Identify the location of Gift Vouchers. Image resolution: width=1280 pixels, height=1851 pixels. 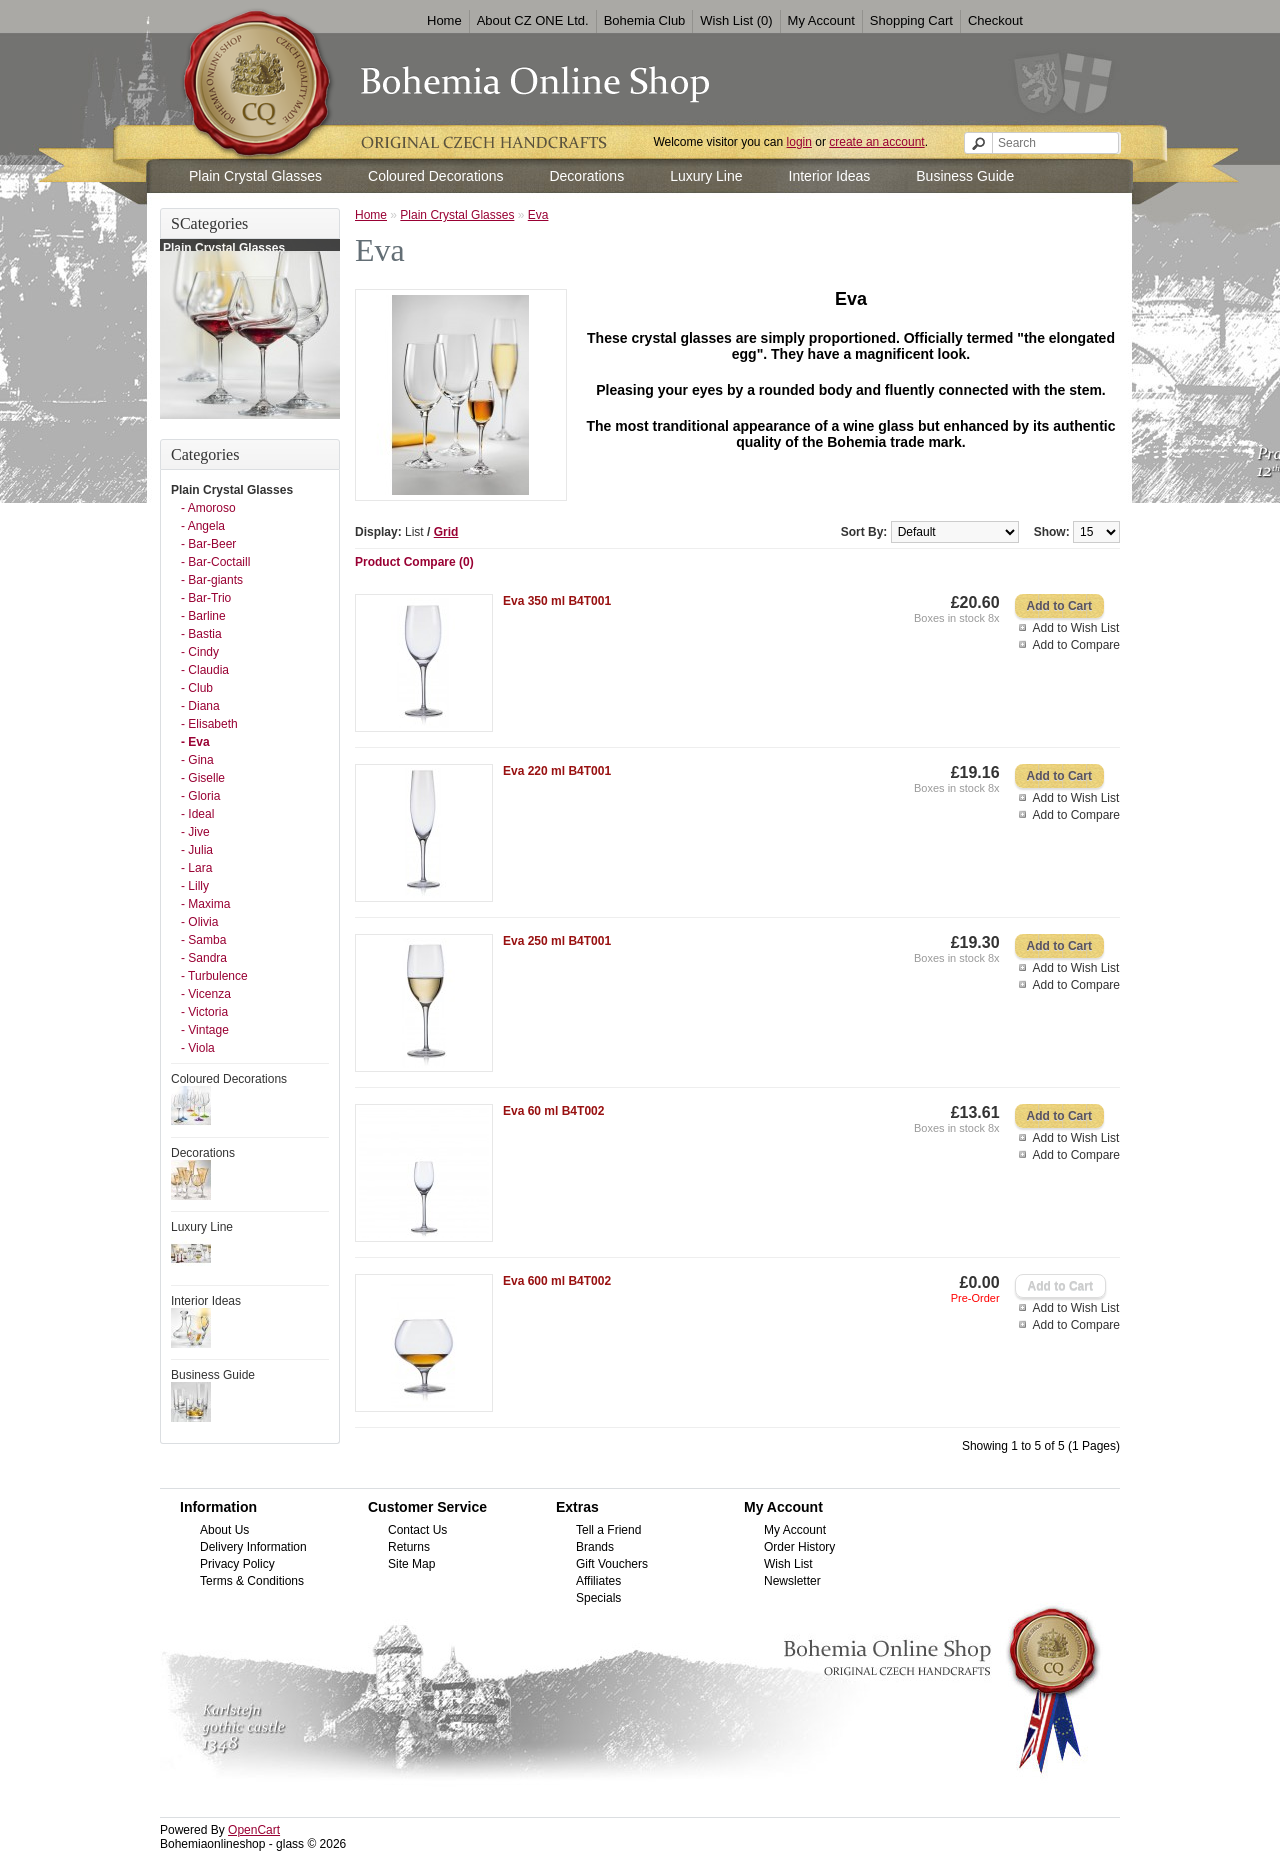
(612, 1564).